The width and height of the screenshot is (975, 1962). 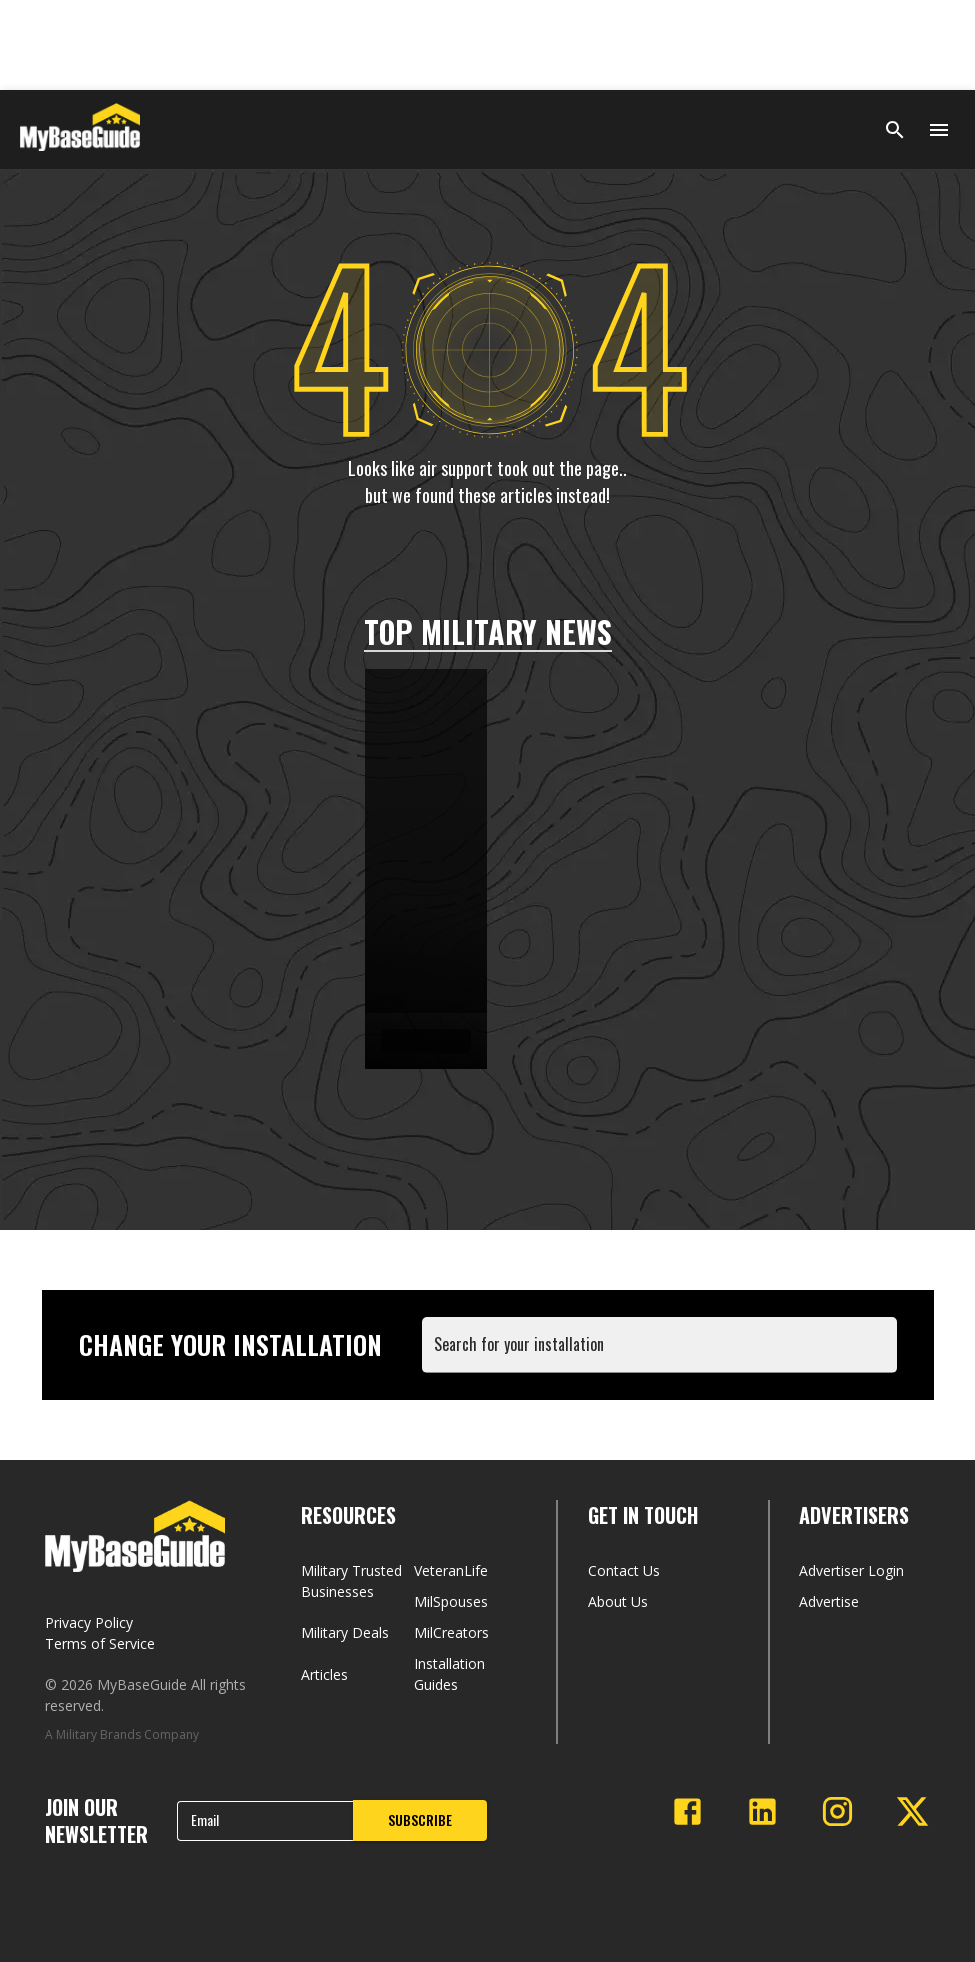 What do you see at coordinates (939, 130) in the screenshot?
I see `[Open menu]` at bounding box center [939, 130].